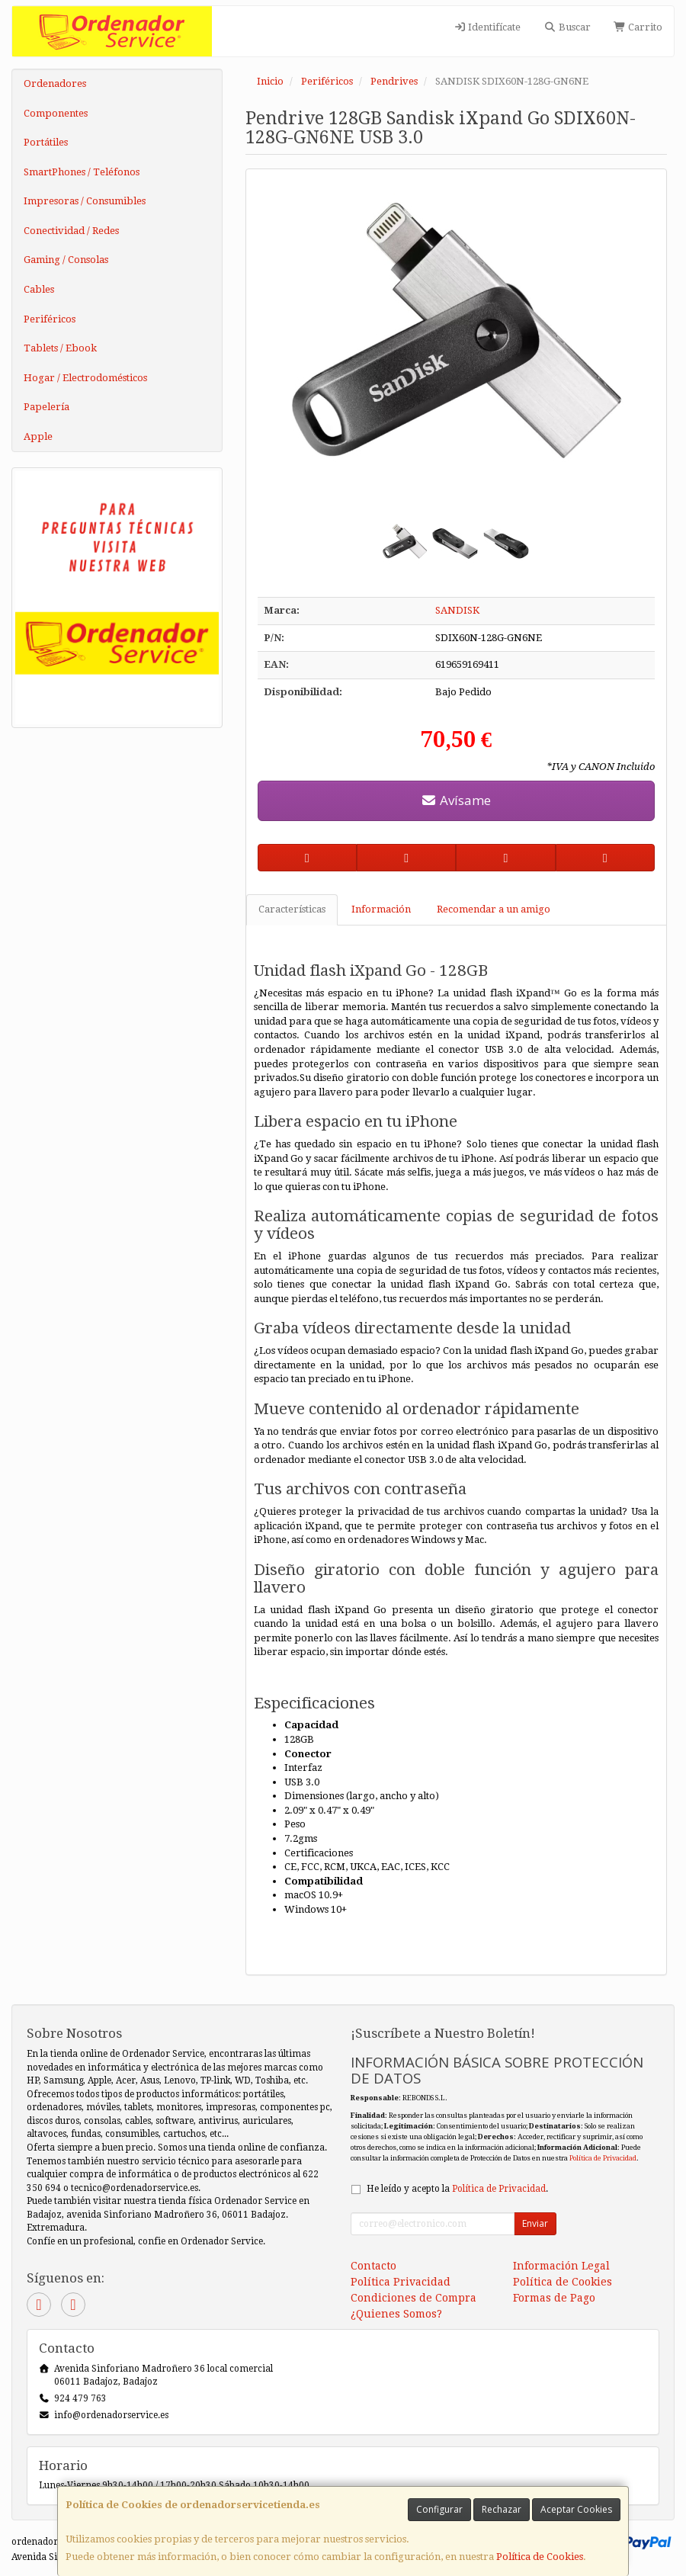  Describe the element at coordinates (576, 2509) in the screenshot. I see `Aceptar Cookies` at that location.